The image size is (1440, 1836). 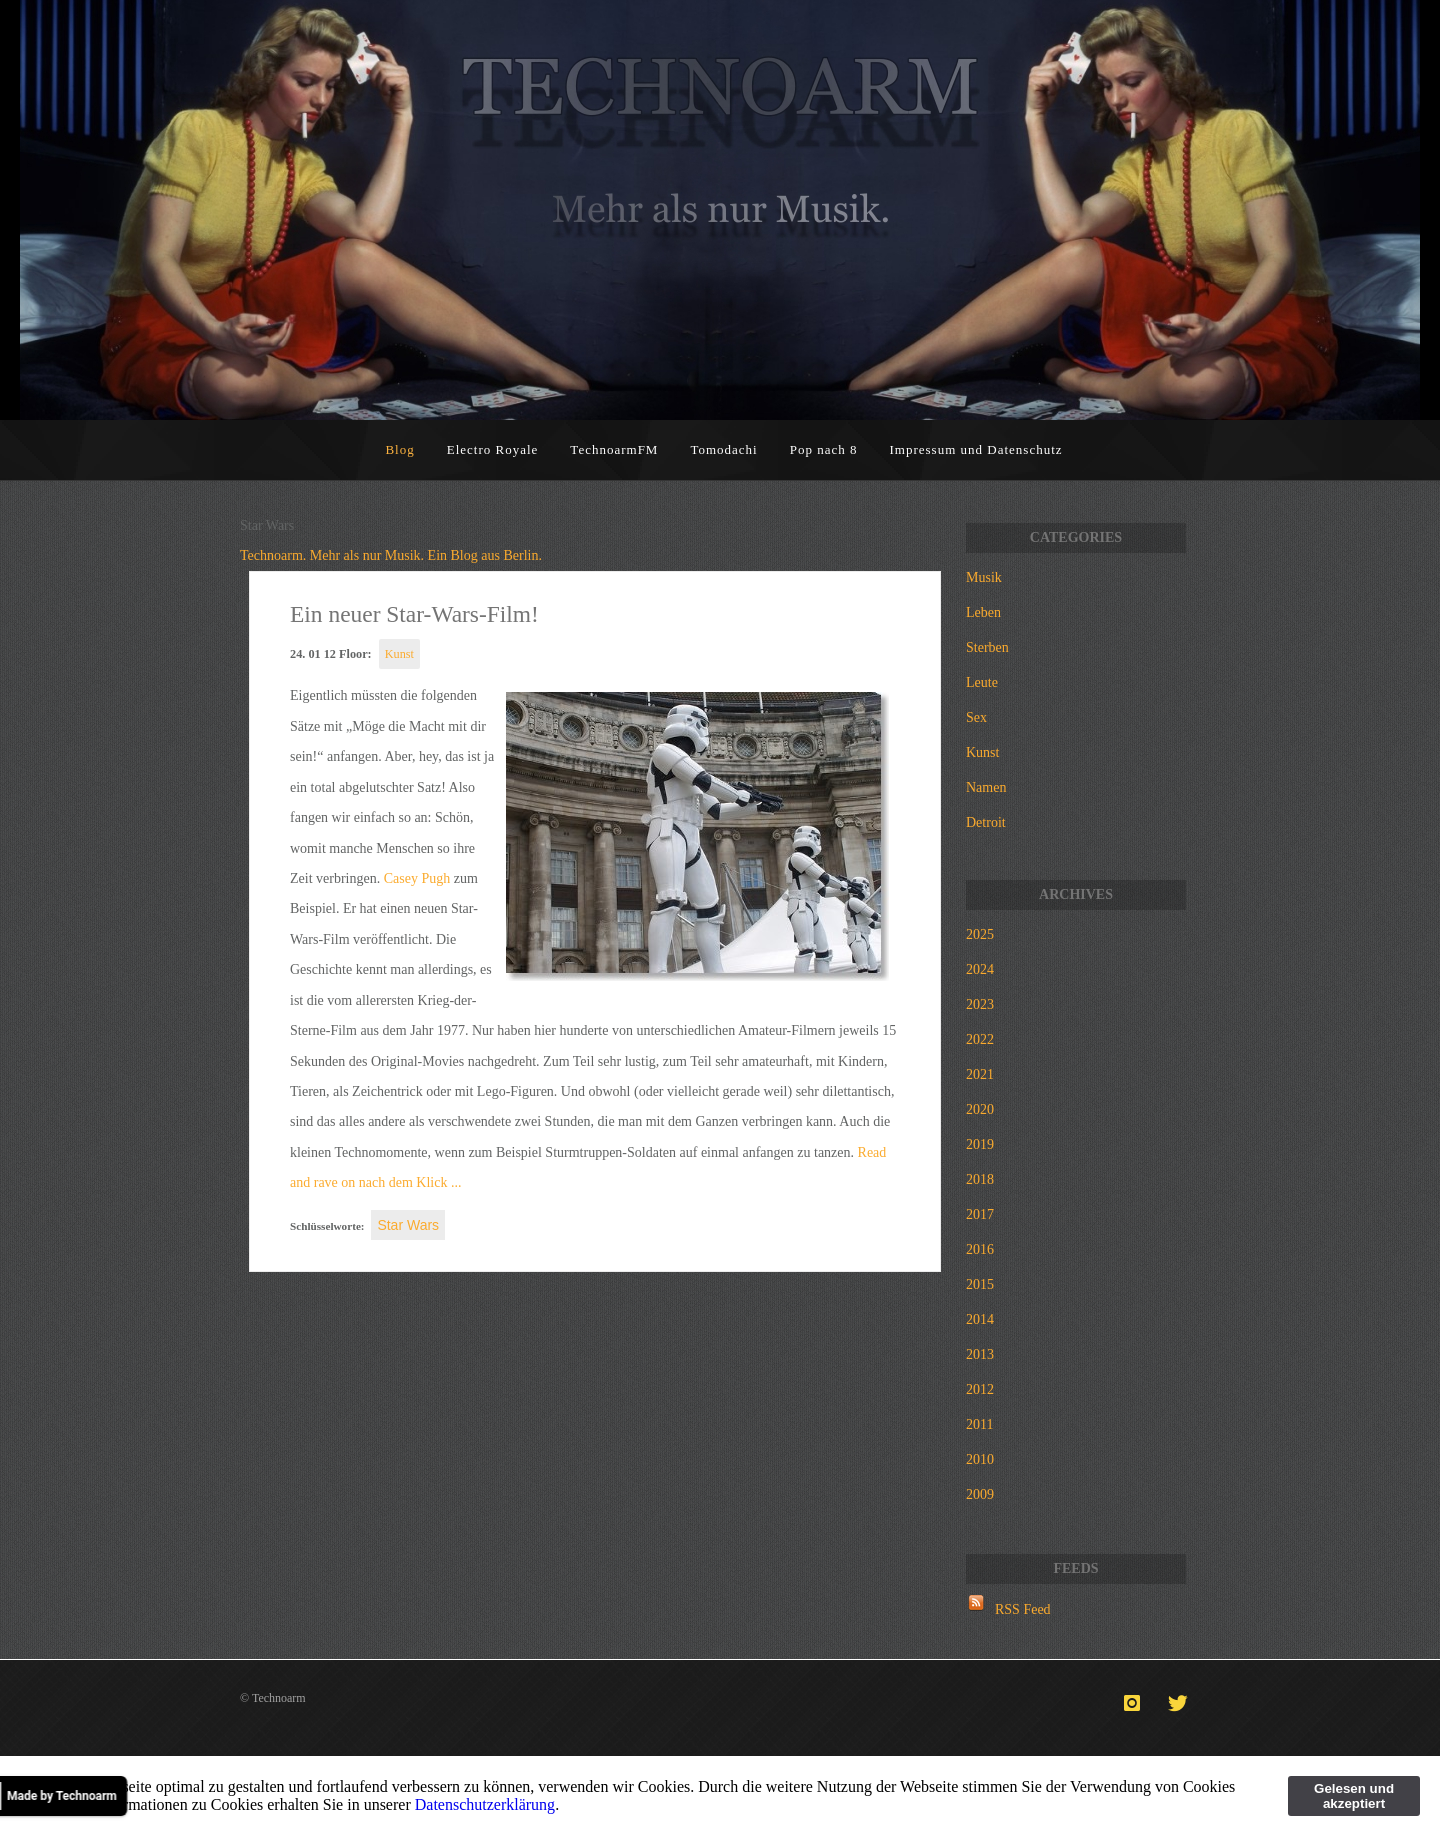 I want to click on Ein neuer Star-Wars-Film!, so click(x=414, y=614).